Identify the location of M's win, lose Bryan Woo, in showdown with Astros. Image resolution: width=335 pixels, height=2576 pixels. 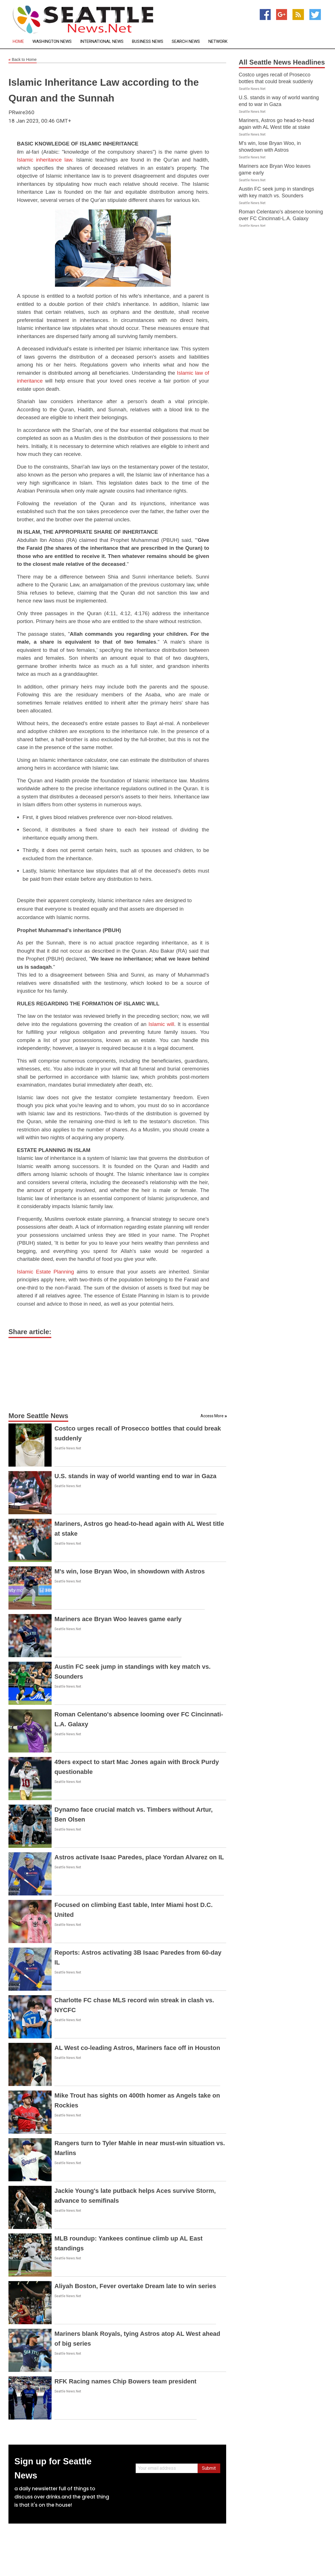
(129, 1571).